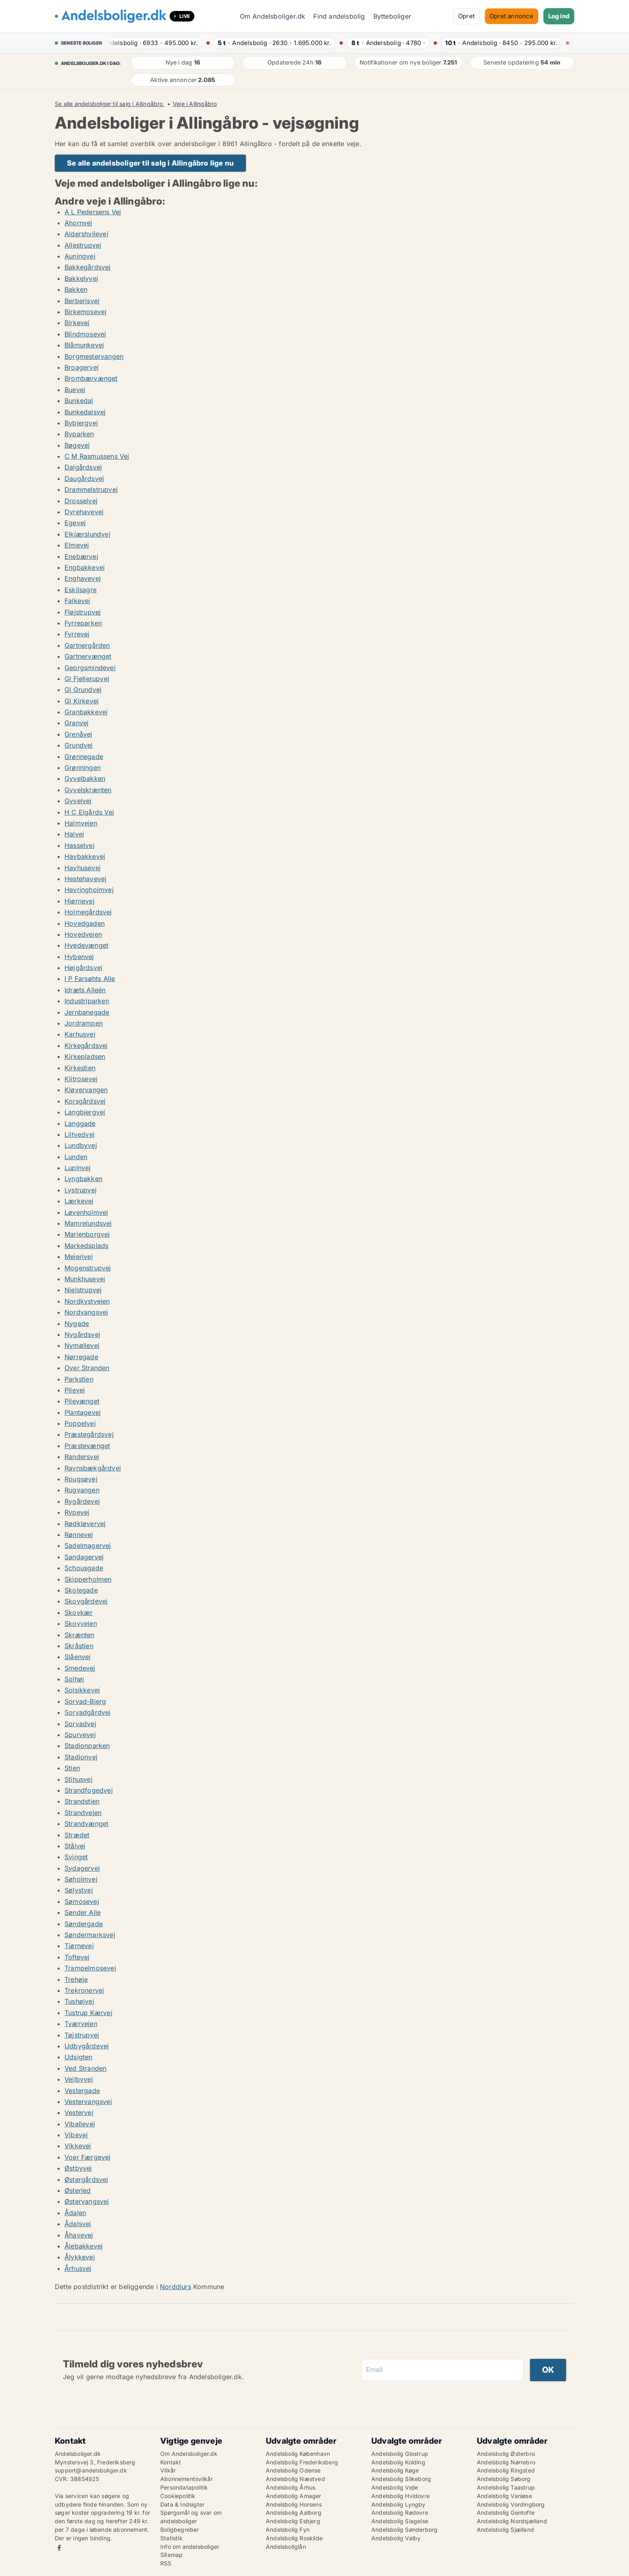 The width and height of the screenshot is (629, 2576). I want to click on Andelsbolig Fyn, so click(288, 2529).